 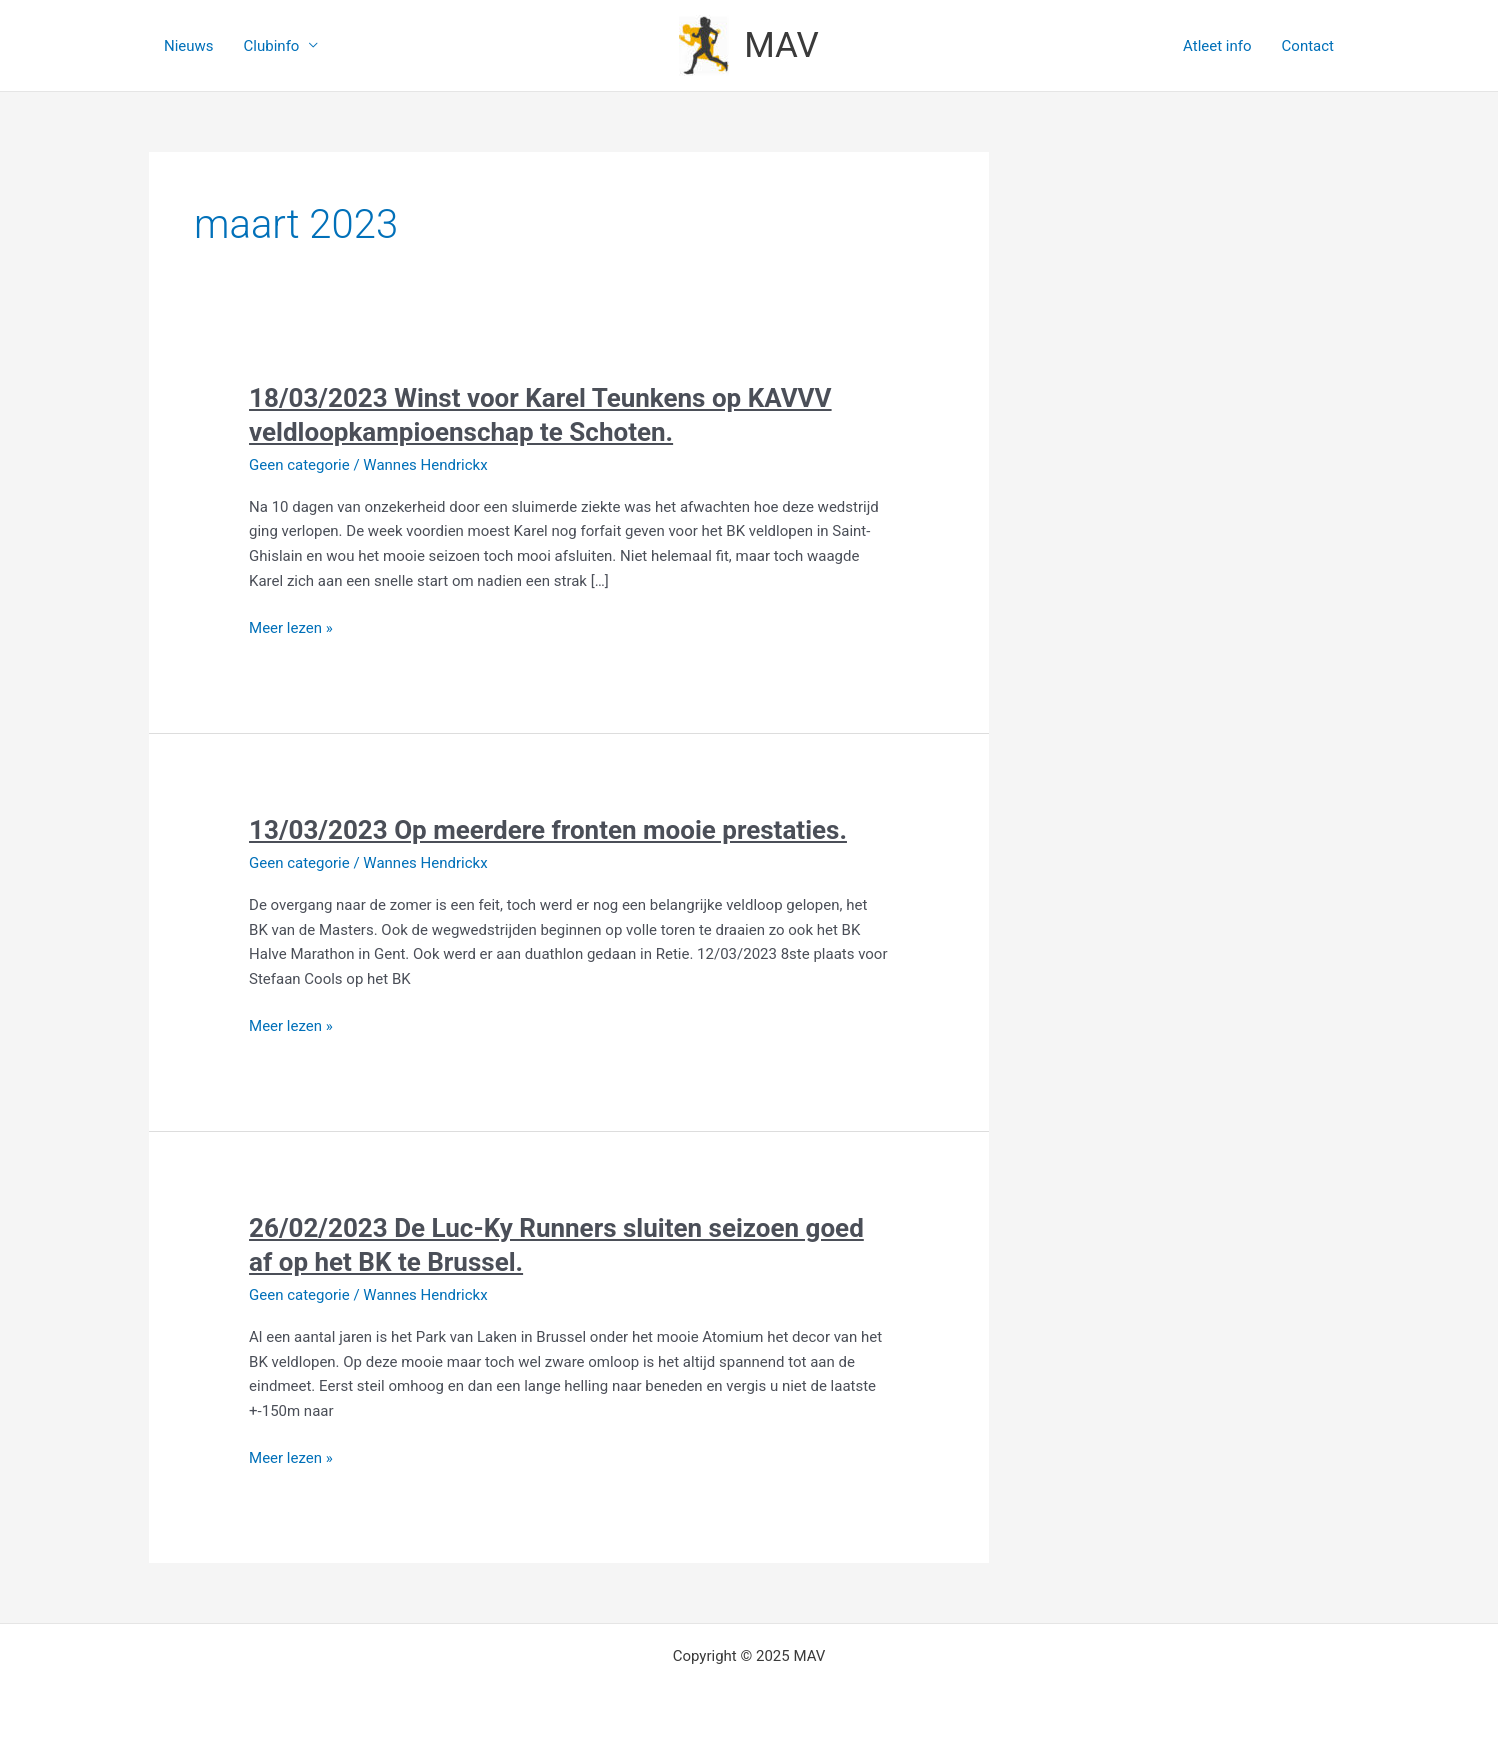 What do you see at coordinates (272, 46) in the screenshot?
I see `Clubinfo` at bounding box center [272, 46].